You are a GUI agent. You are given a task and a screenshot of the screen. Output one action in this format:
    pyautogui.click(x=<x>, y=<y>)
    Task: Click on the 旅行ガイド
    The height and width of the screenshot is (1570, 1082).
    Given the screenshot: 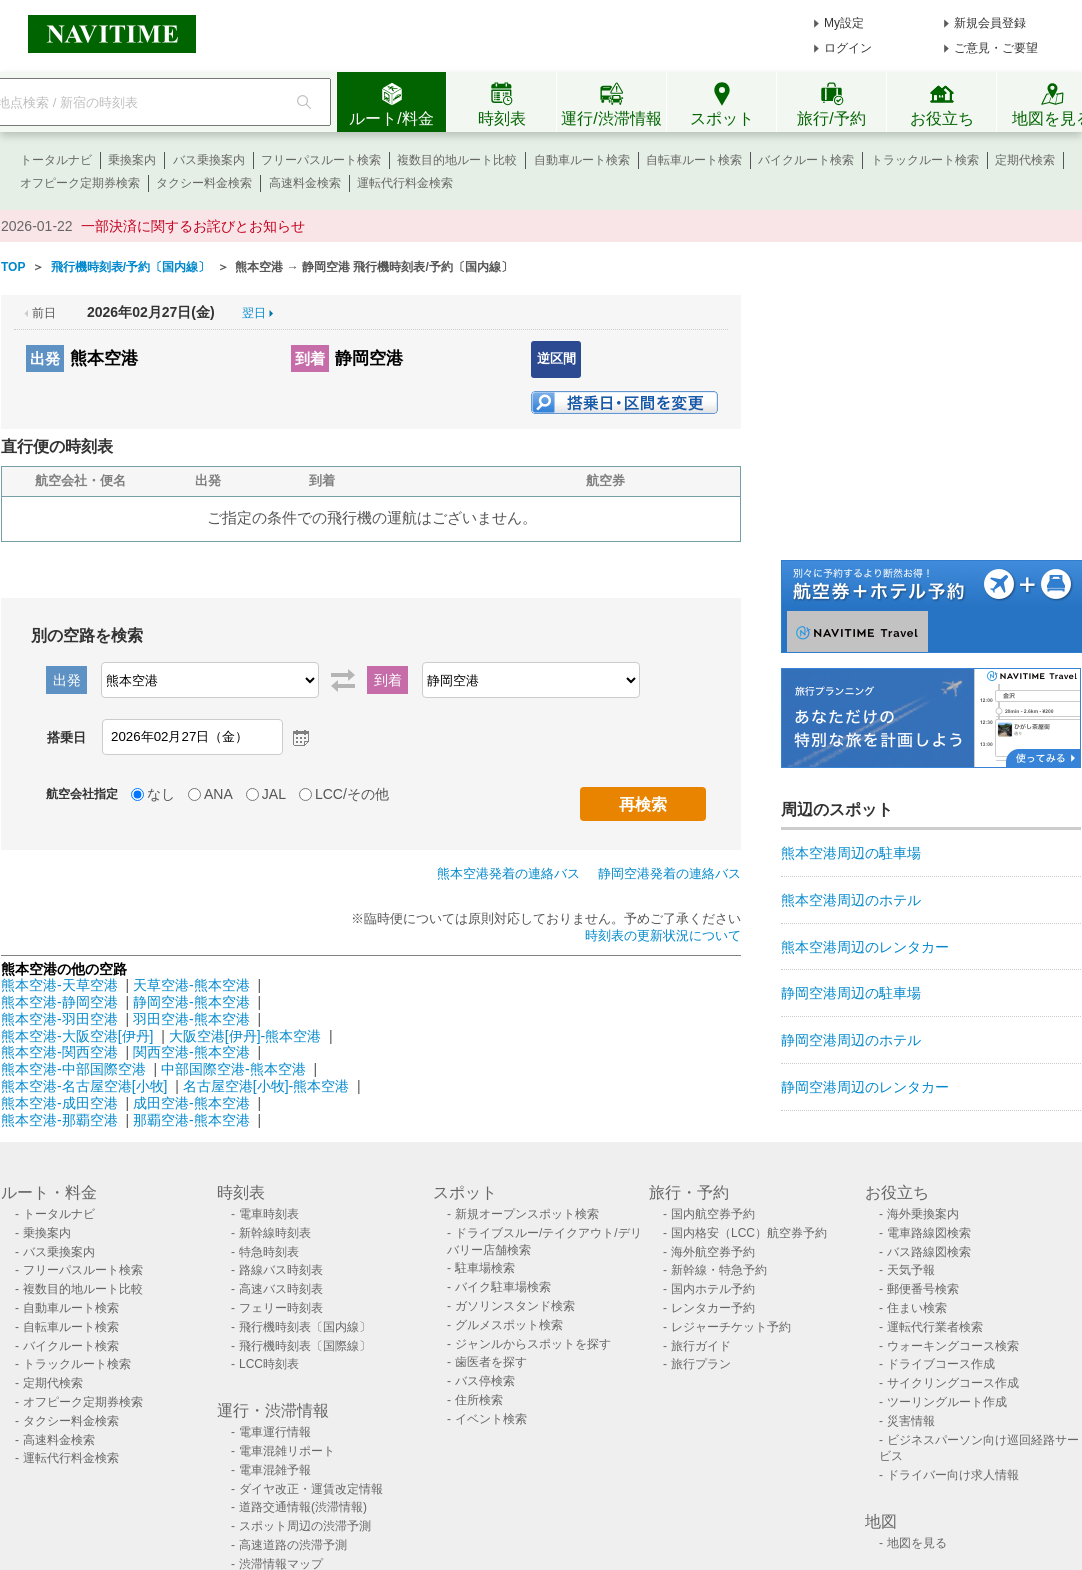 What is the action you would take?
    pyautogui.click(x=701, y=1346)
    